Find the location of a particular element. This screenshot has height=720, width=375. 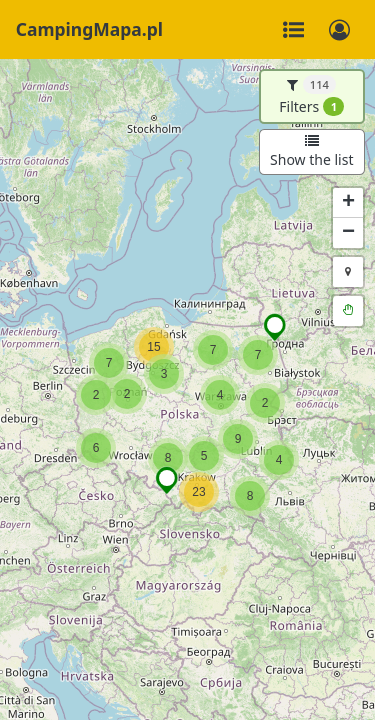

[button] is located at coordinates (199, 492).